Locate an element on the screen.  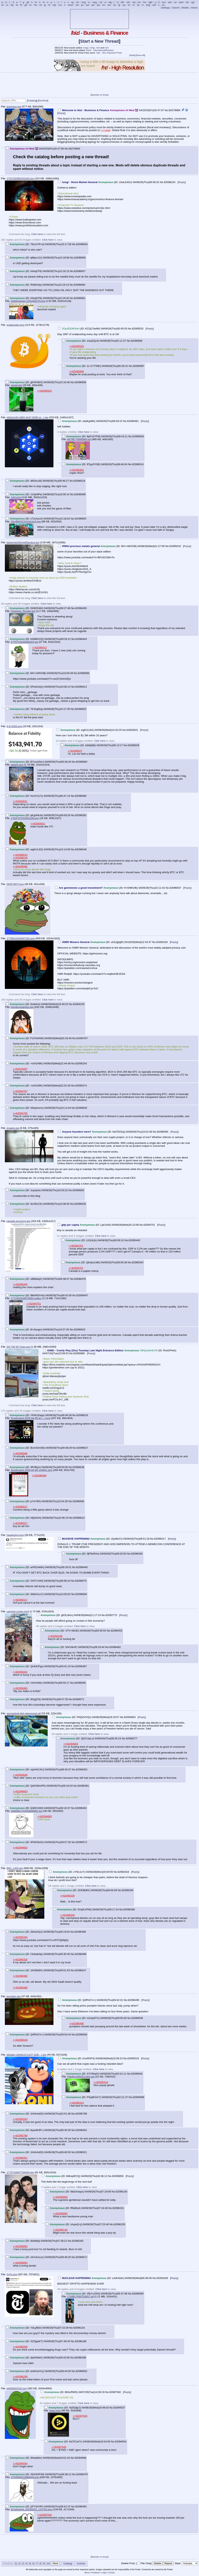
/vm/ is located at coordinates (107, 48).